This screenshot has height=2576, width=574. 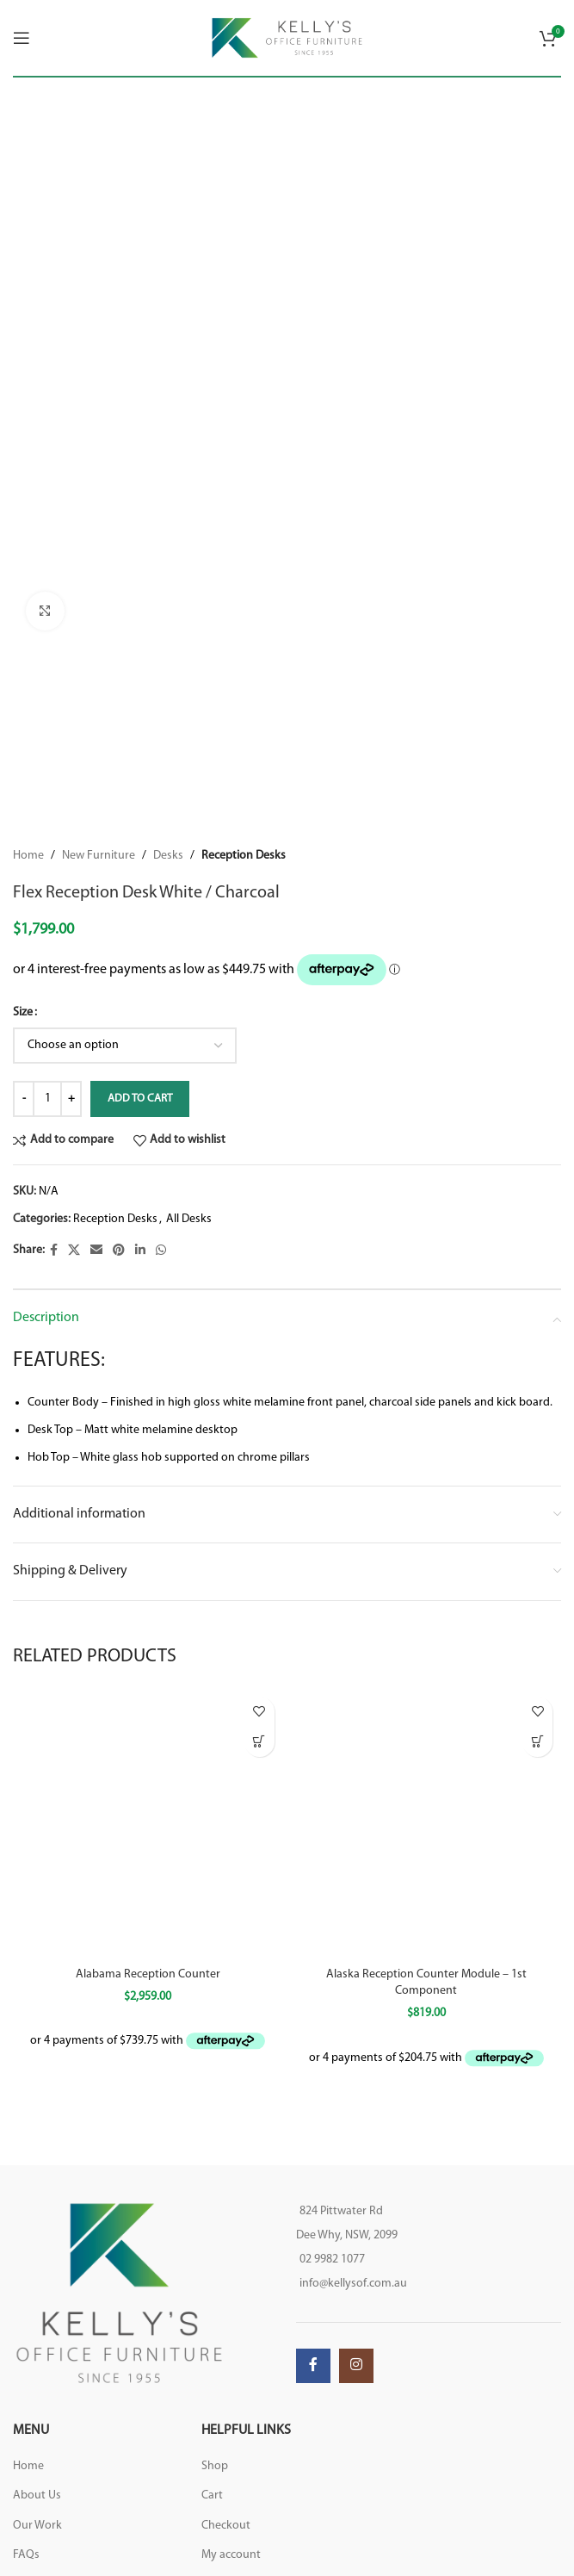 What do you see at coordinates (356, 2366) in the screenshot?
I see `[Instagram social link]` at bounding box center [356, 2366].